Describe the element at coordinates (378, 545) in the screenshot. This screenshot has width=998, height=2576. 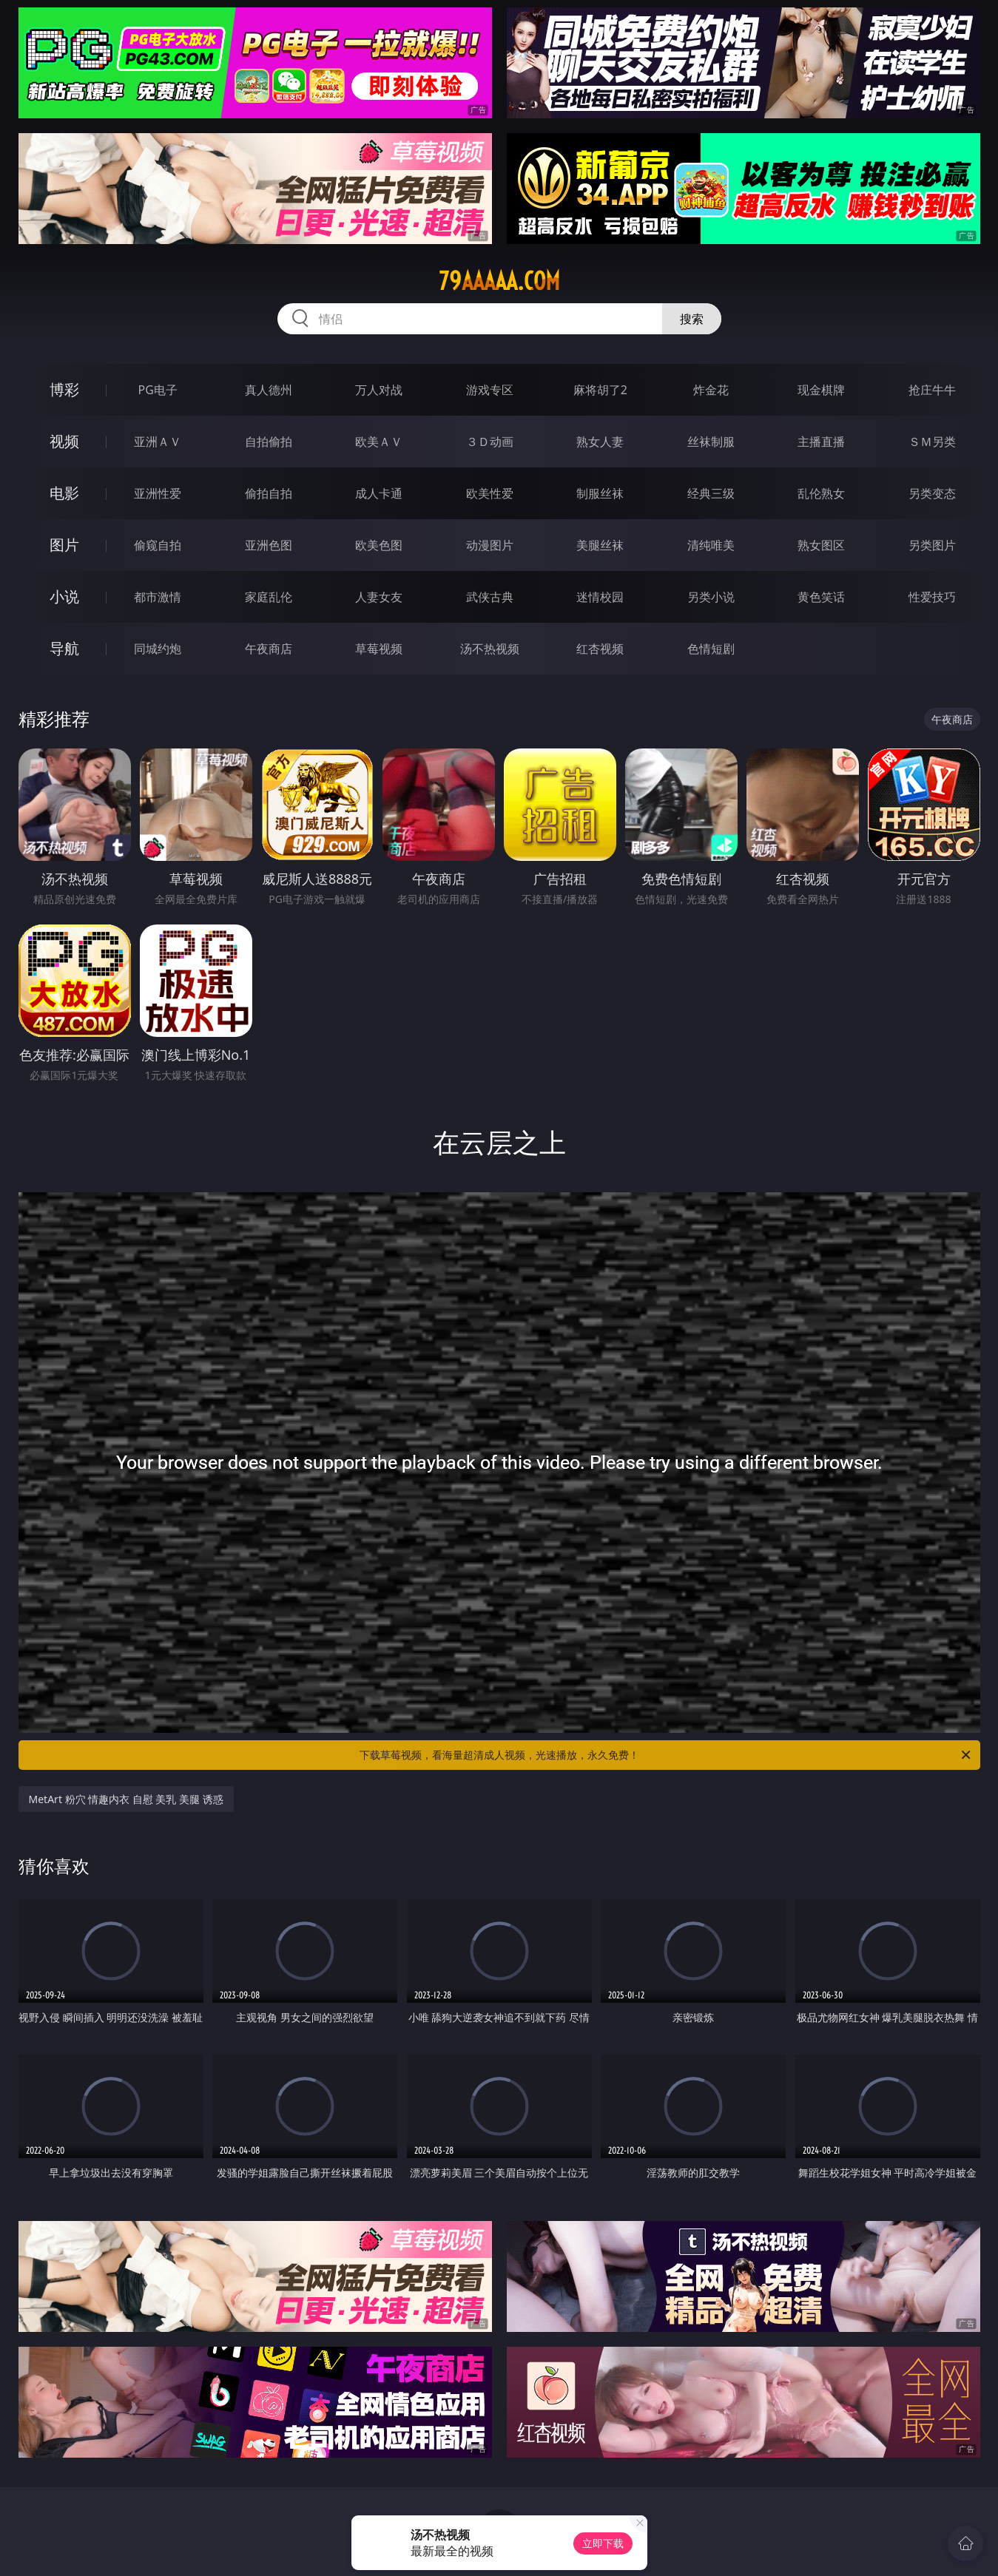
I see `欧美色图` at that location.